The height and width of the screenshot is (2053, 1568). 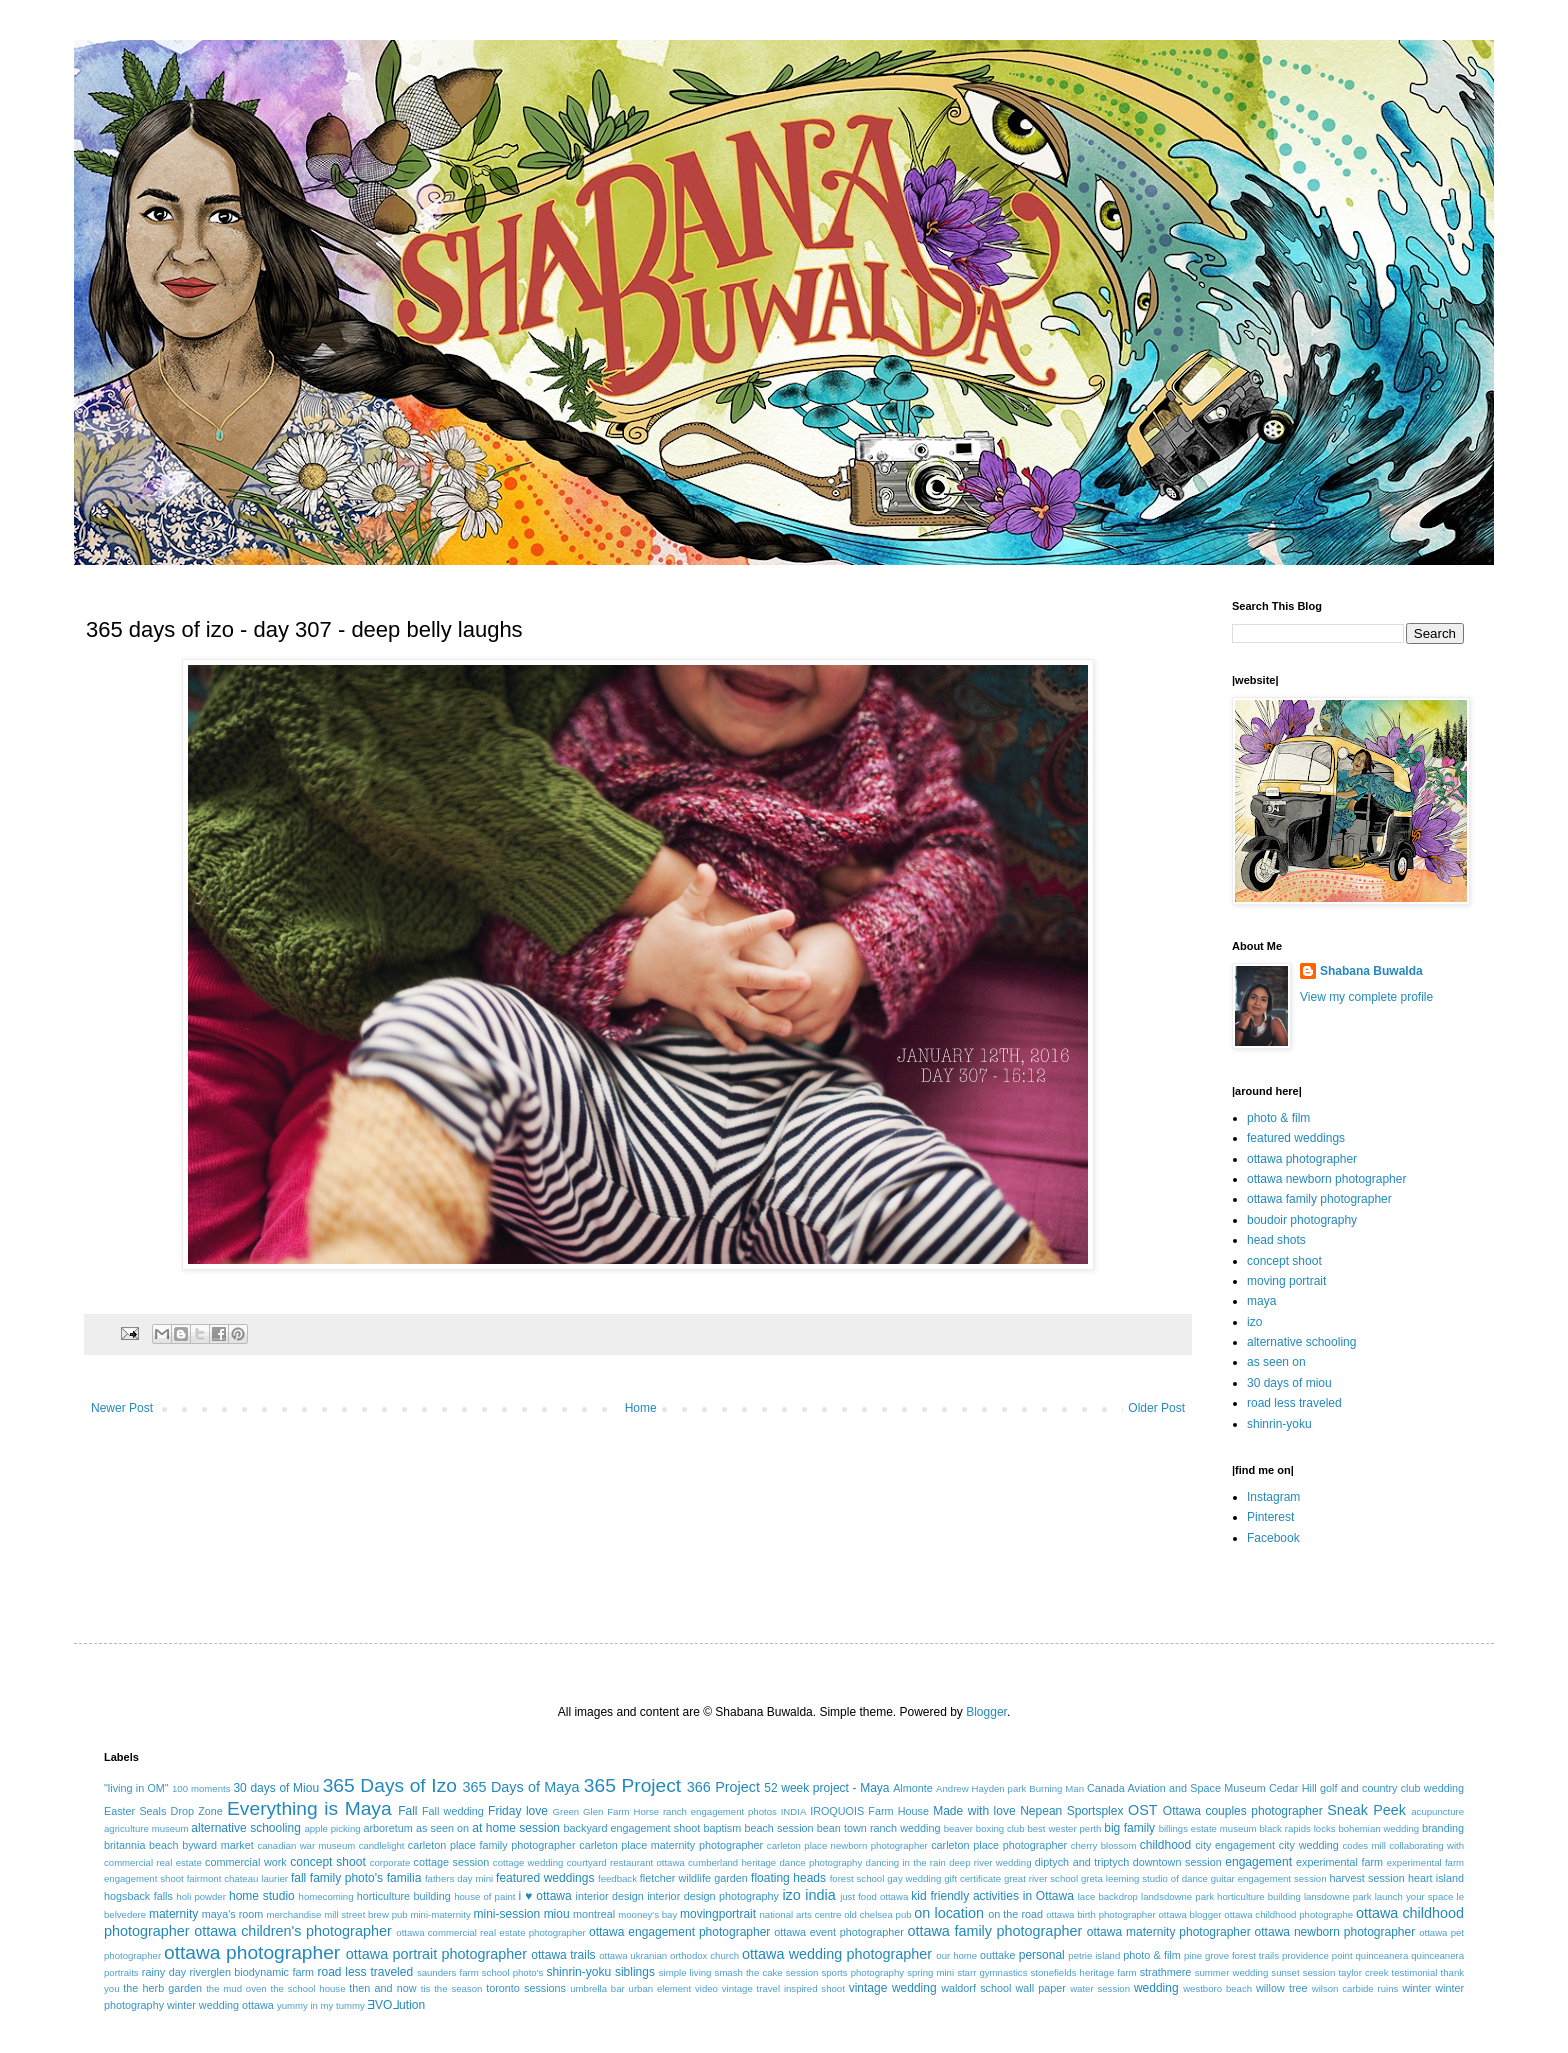 I want to click on simple living, so click(x=685, y=1972).